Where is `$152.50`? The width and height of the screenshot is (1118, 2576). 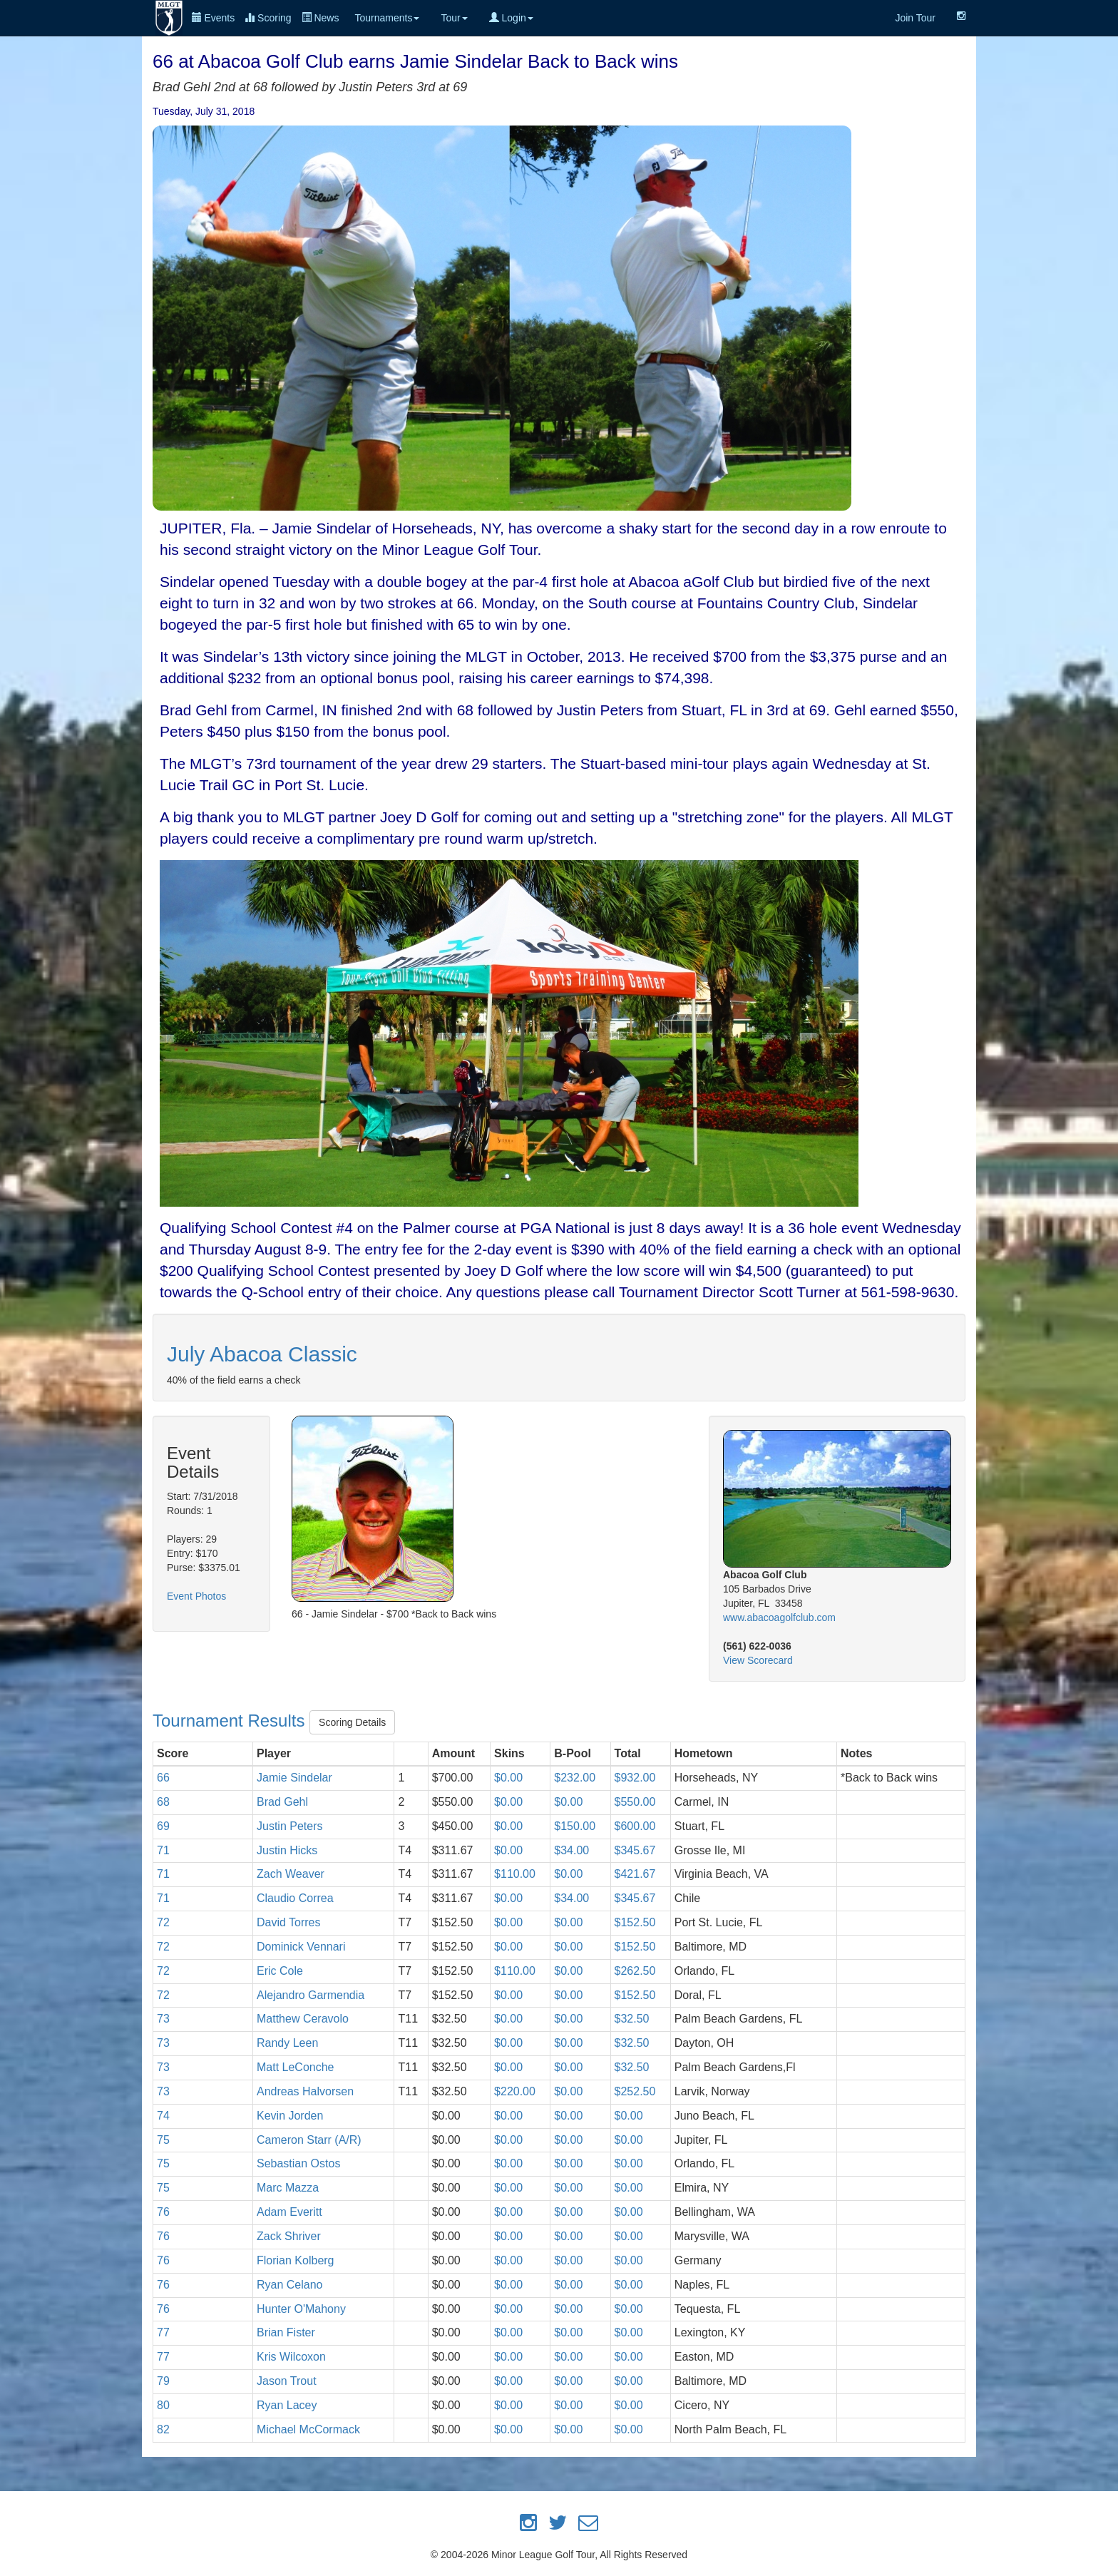
$152.50 is located at coordinates (635, 1922).